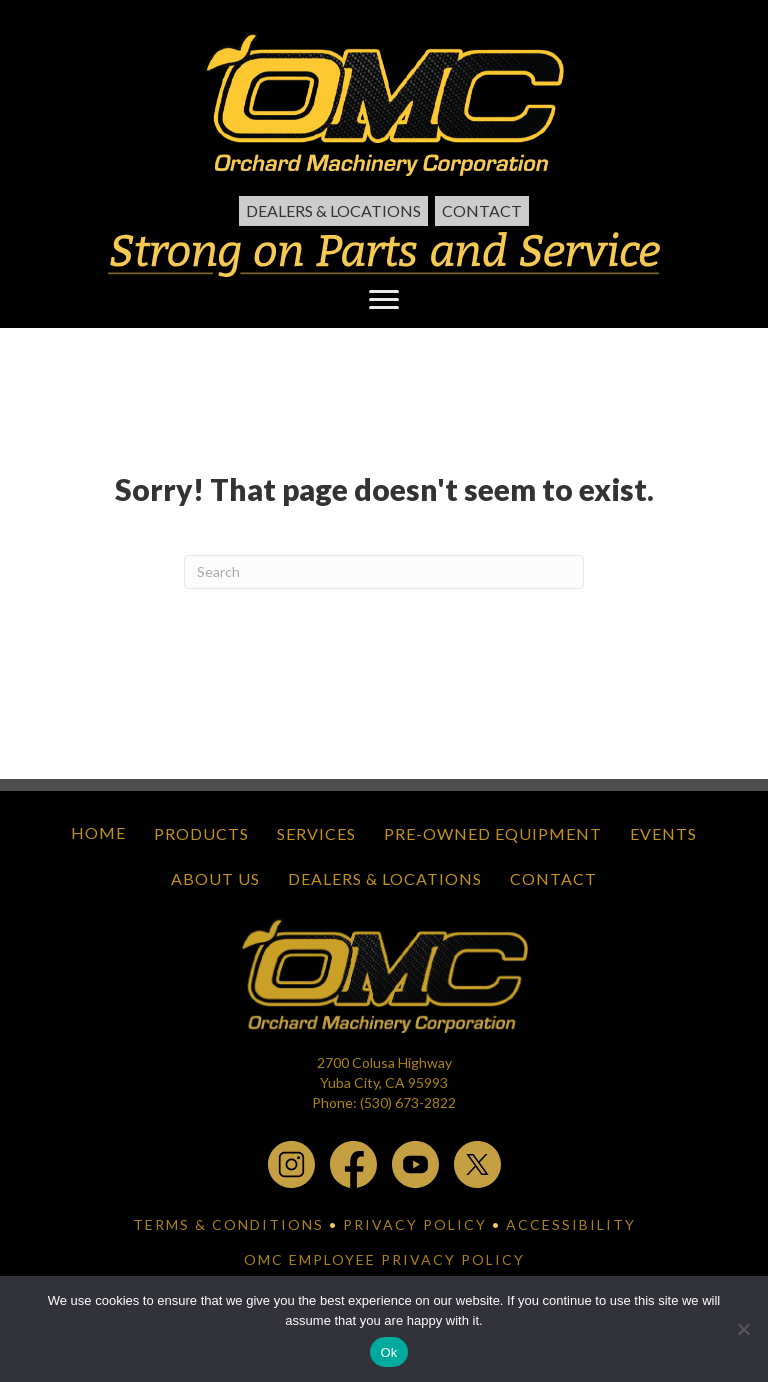  What do you see at coordinates (384, 572) in the screenshot?
I see `[Search]` at bounding box center [384, 572].